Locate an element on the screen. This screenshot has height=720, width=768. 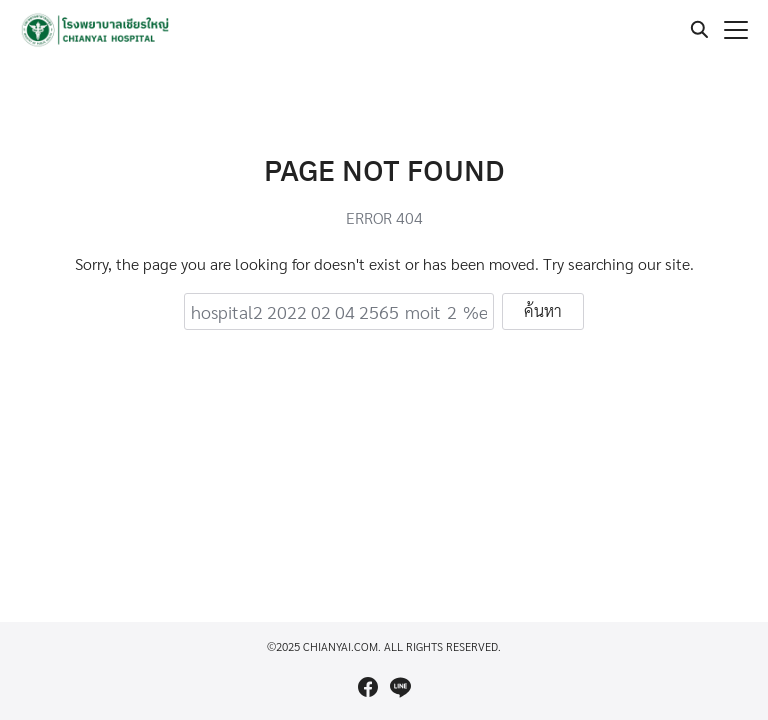
[facebook] is located at coordinates (368, 687).